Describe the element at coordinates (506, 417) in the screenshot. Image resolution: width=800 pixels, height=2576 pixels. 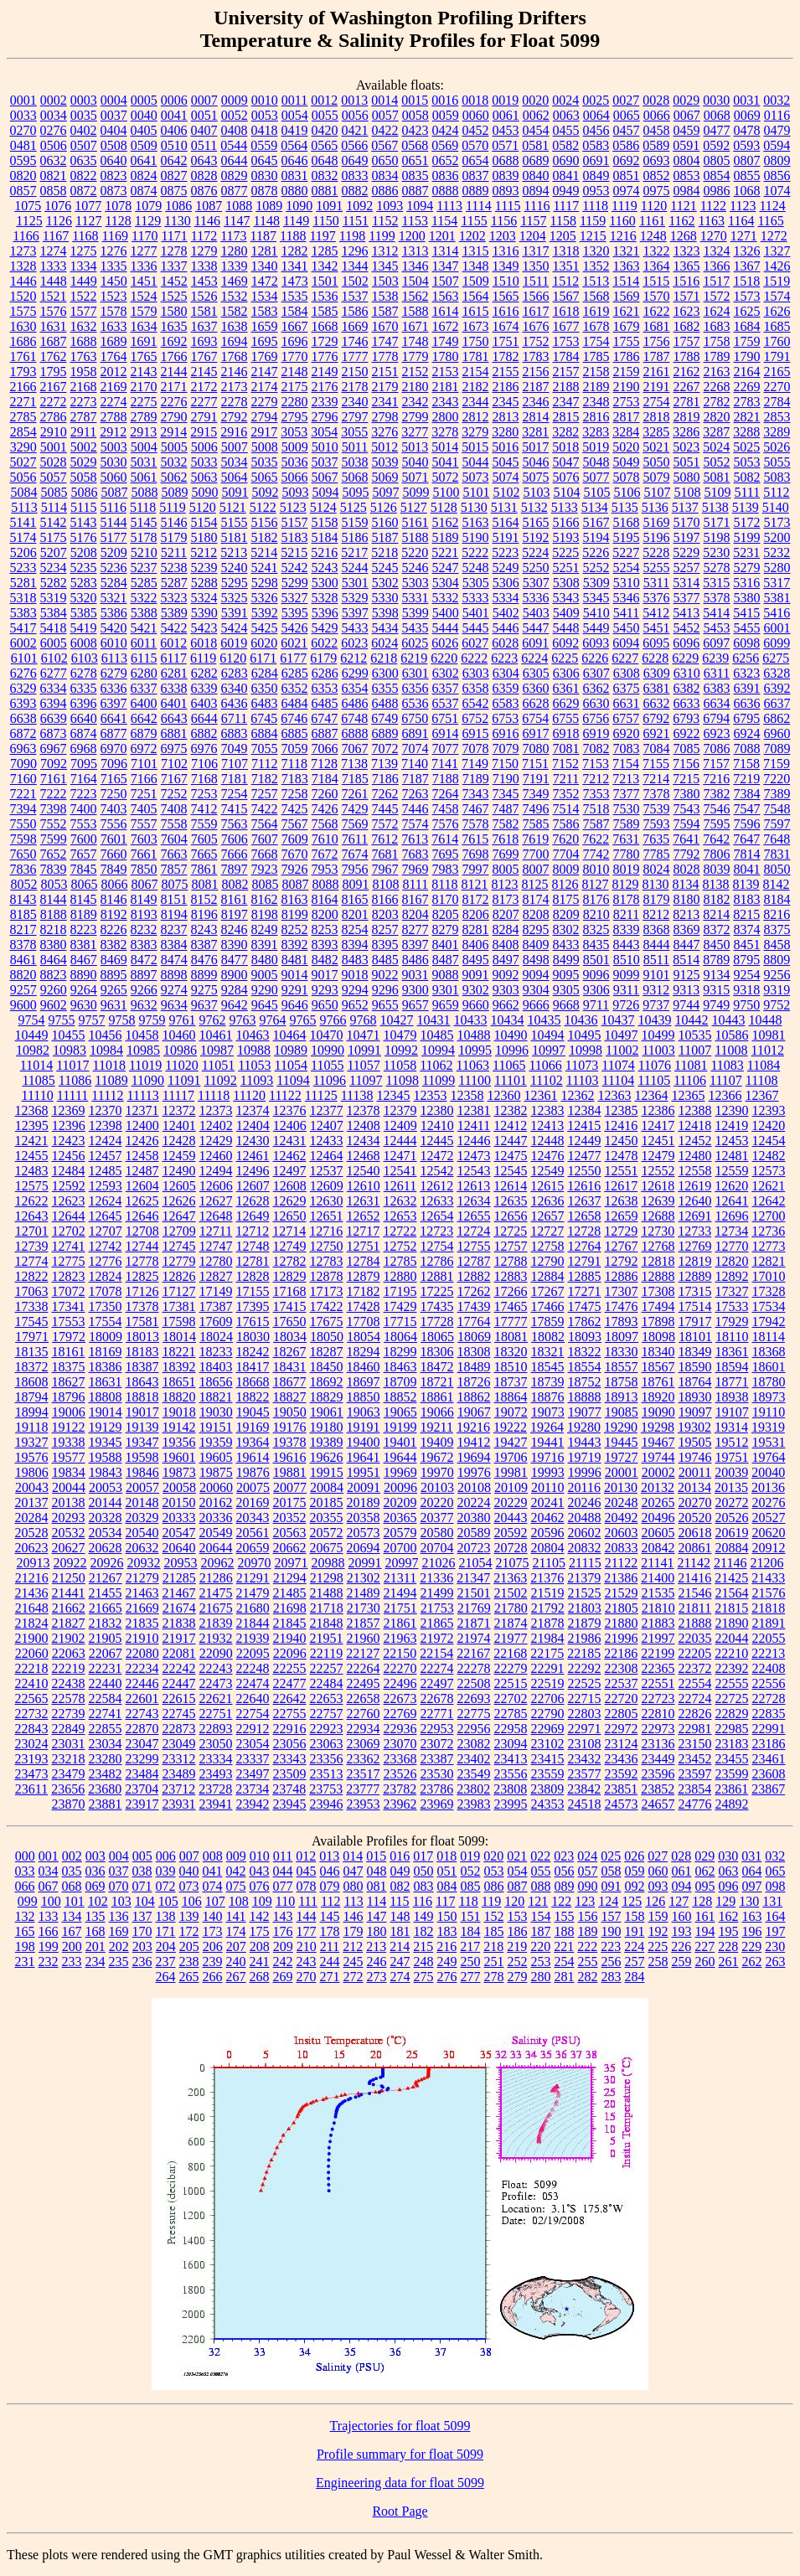
I see `2813` at that location.